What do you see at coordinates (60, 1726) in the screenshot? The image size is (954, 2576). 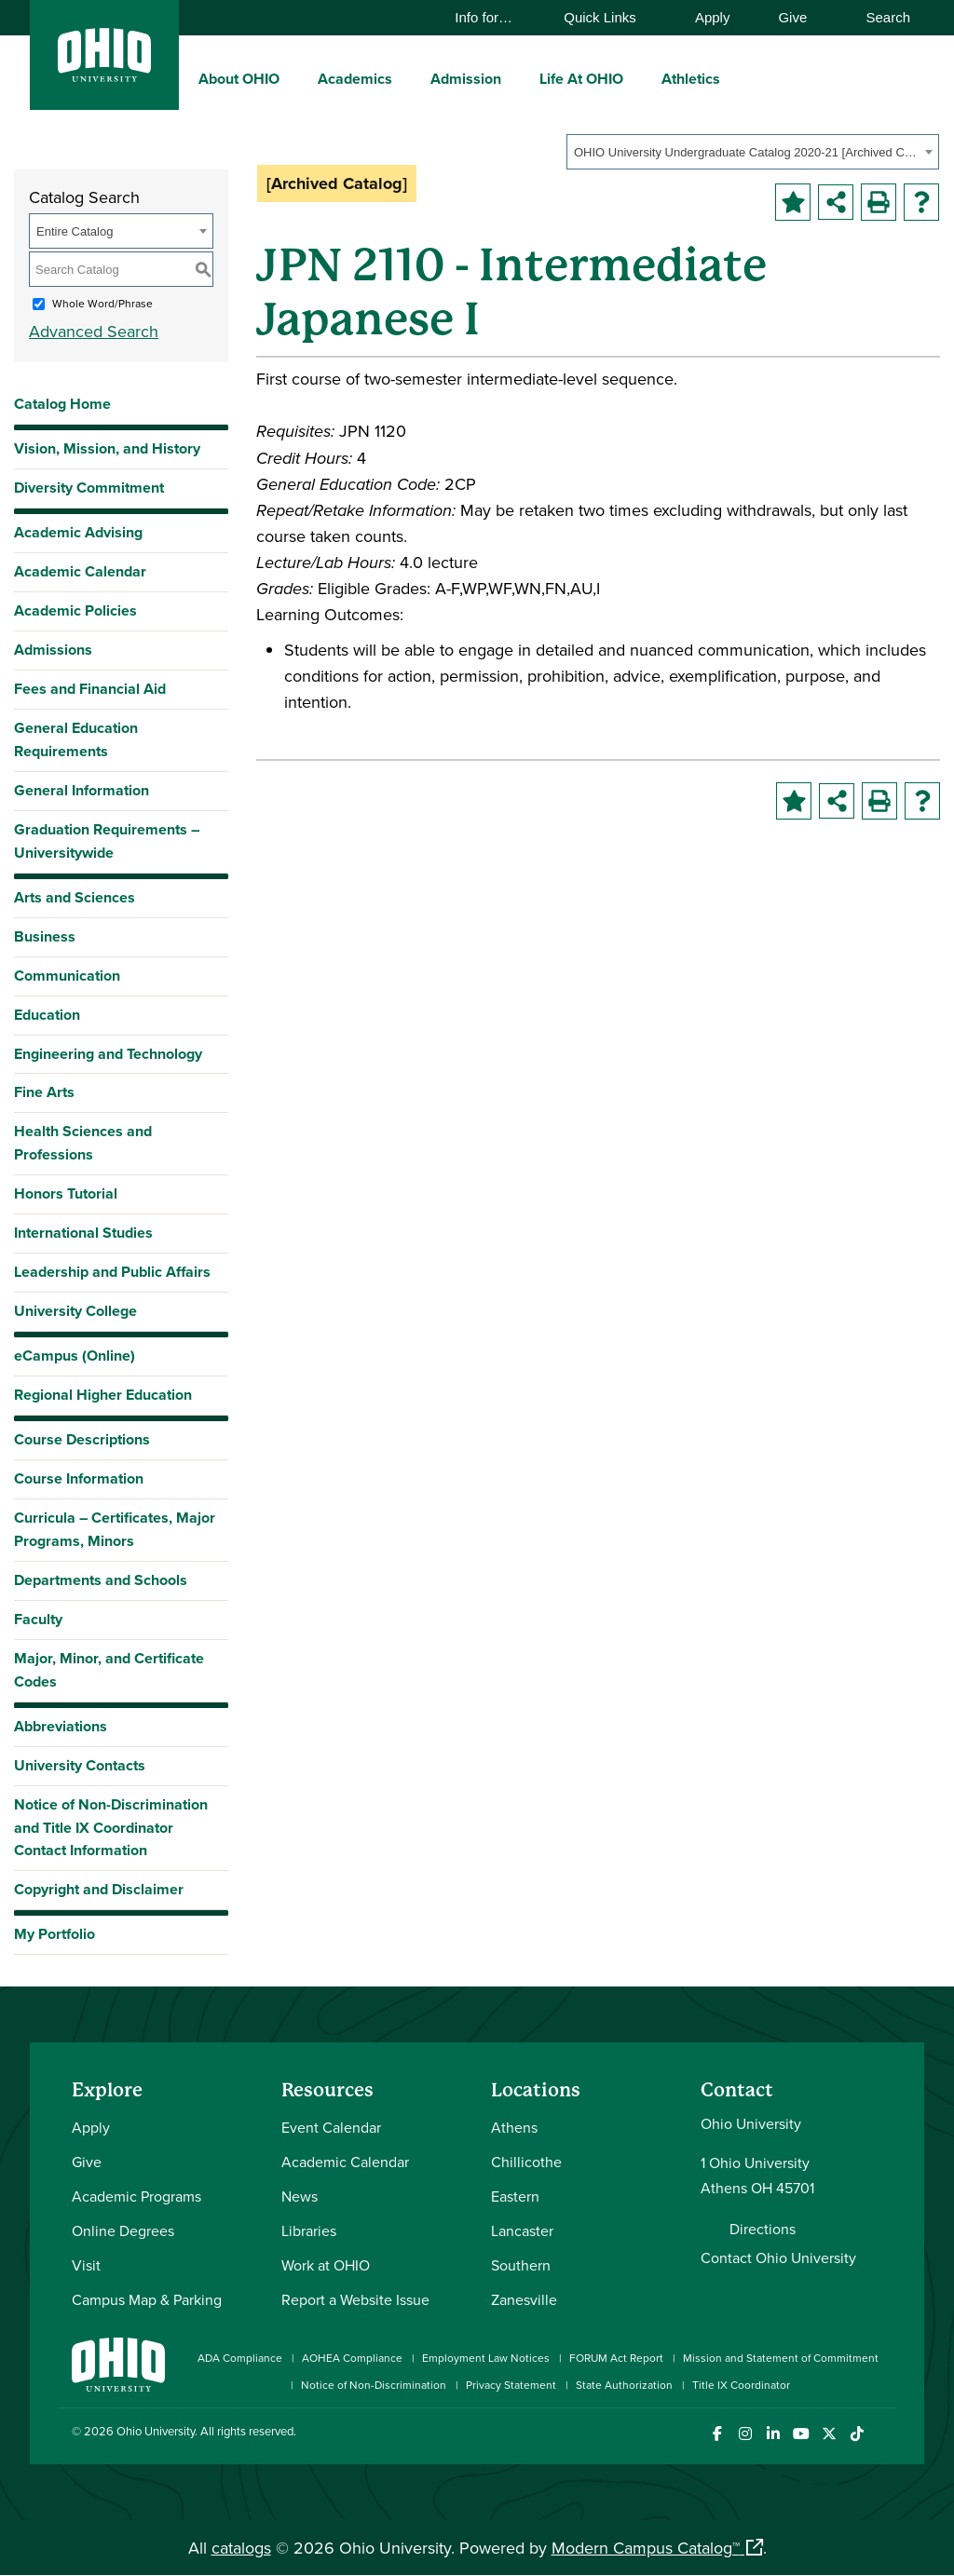 I see `Abbreviations` at bounding box center [60, 1726].